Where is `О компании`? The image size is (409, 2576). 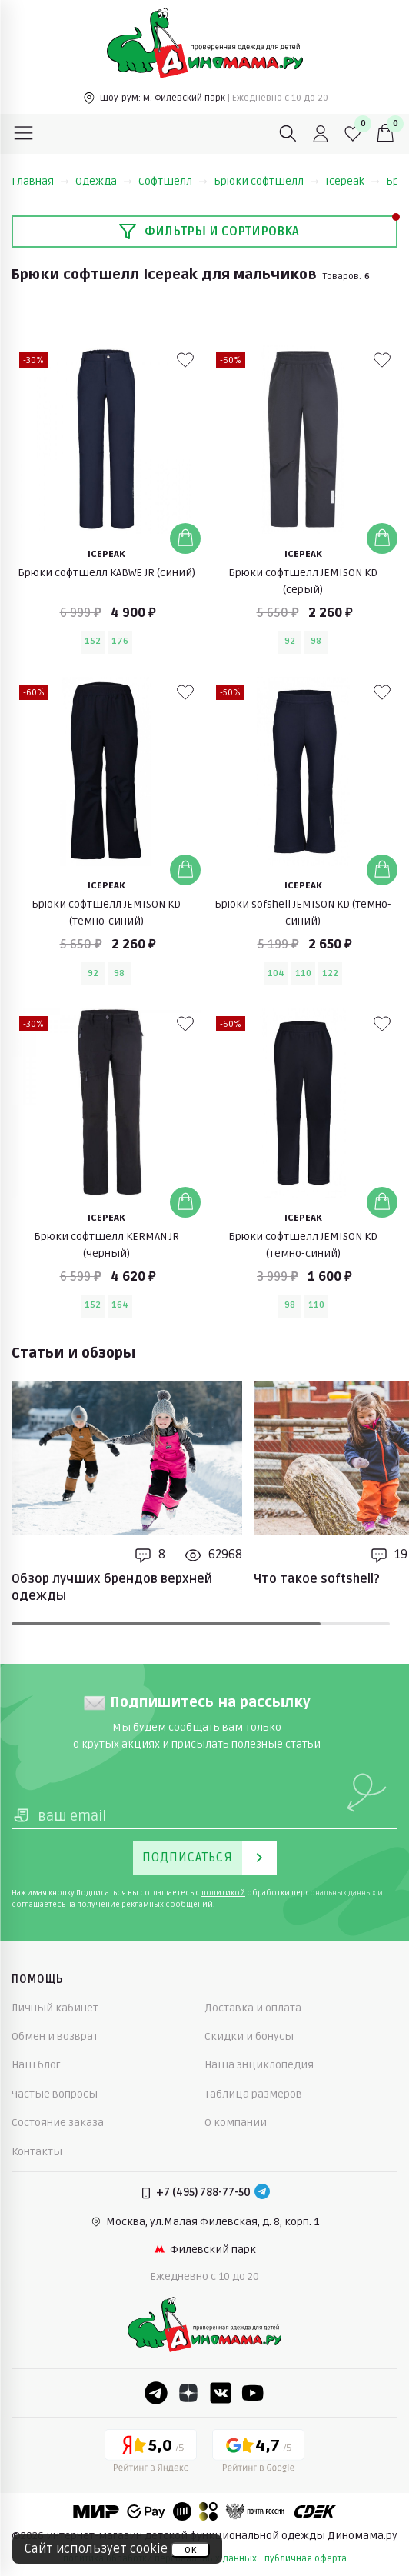 О компании is located at coordinates (235, 2122).